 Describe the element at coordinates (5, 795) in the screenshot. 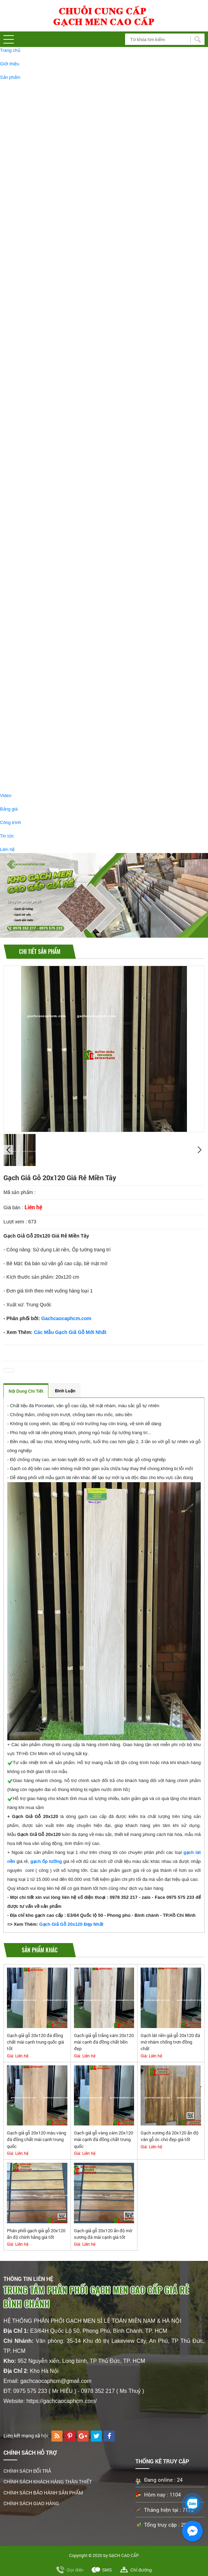

I see `Video` at that location.